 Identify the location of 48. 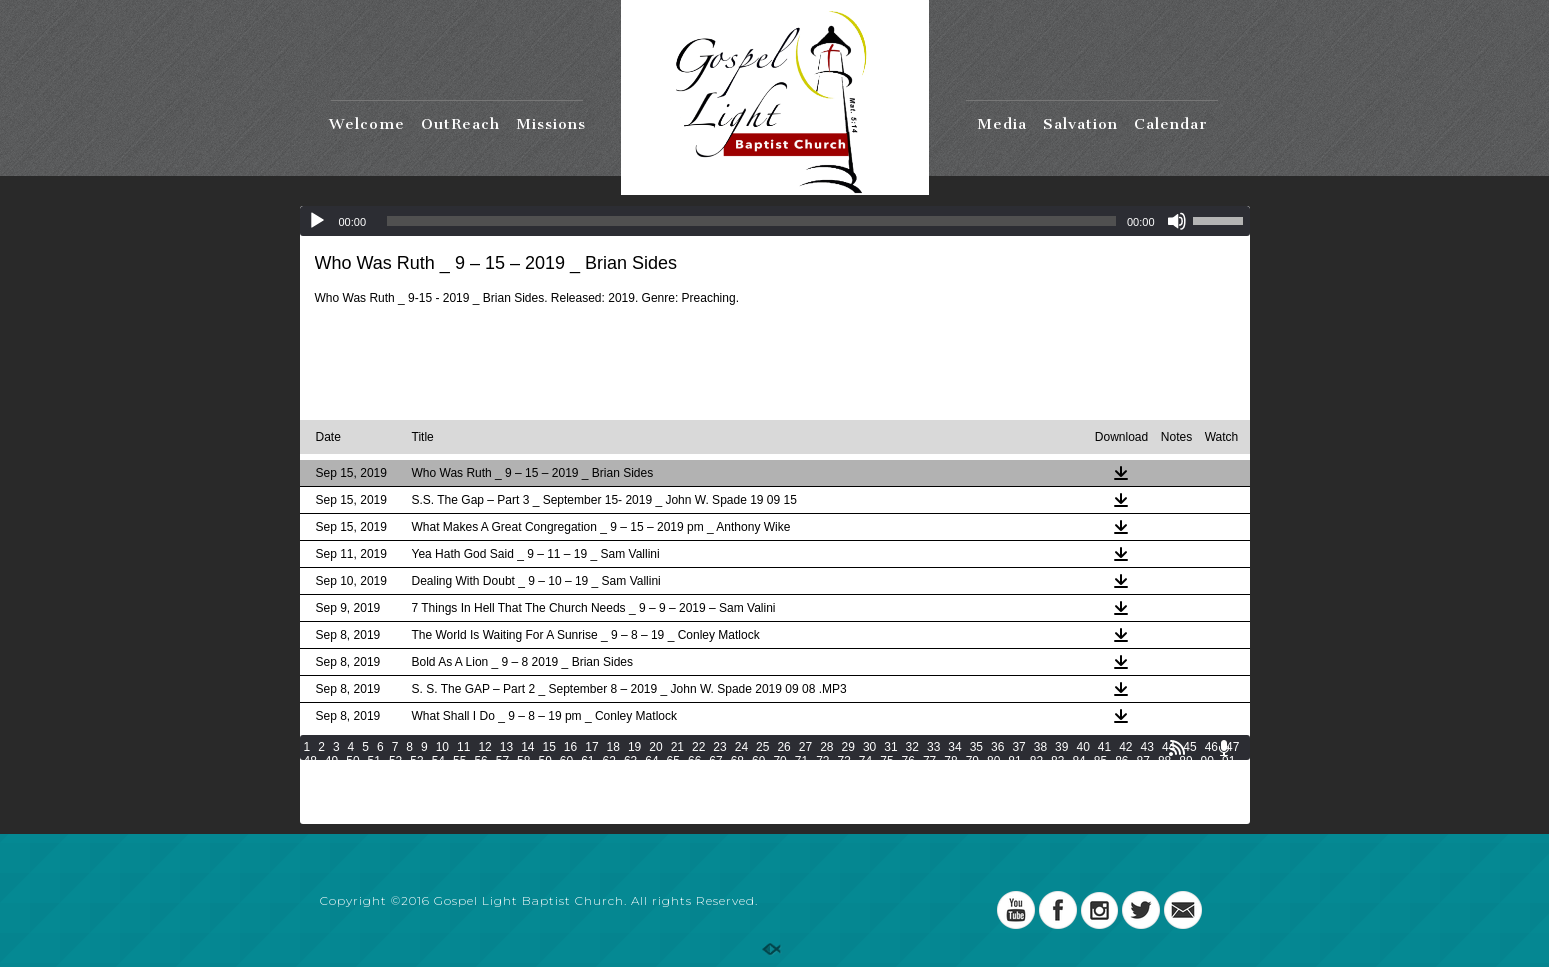
(310, 761).